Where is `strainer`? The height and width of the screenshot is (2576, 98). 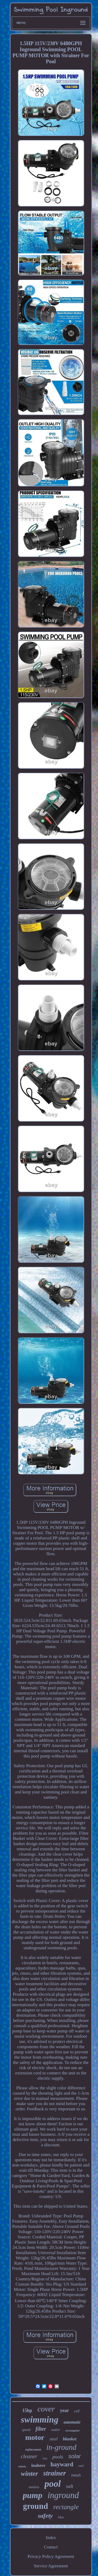 strainer is located at coordinates (54, 2473).